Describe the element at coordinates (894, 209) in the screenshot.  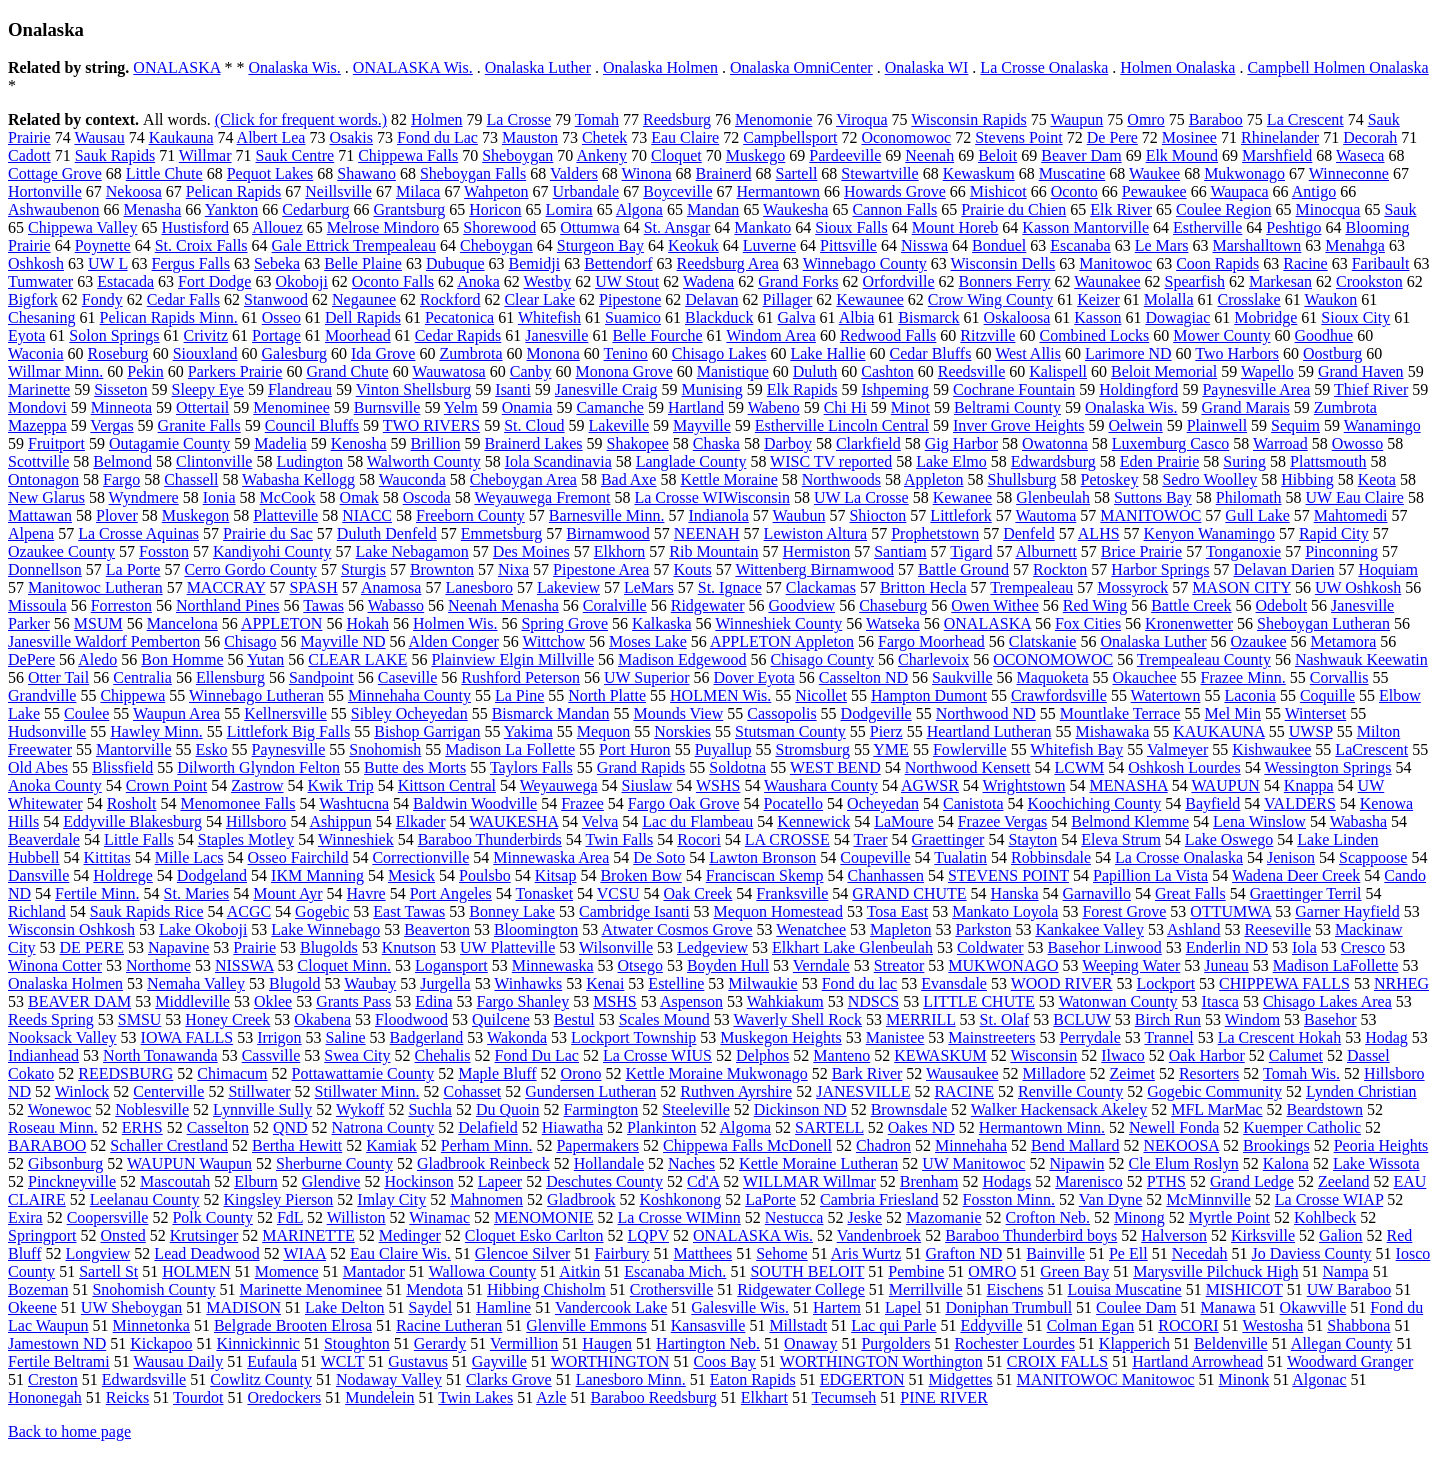
I see `Cannon Falls` at that location.